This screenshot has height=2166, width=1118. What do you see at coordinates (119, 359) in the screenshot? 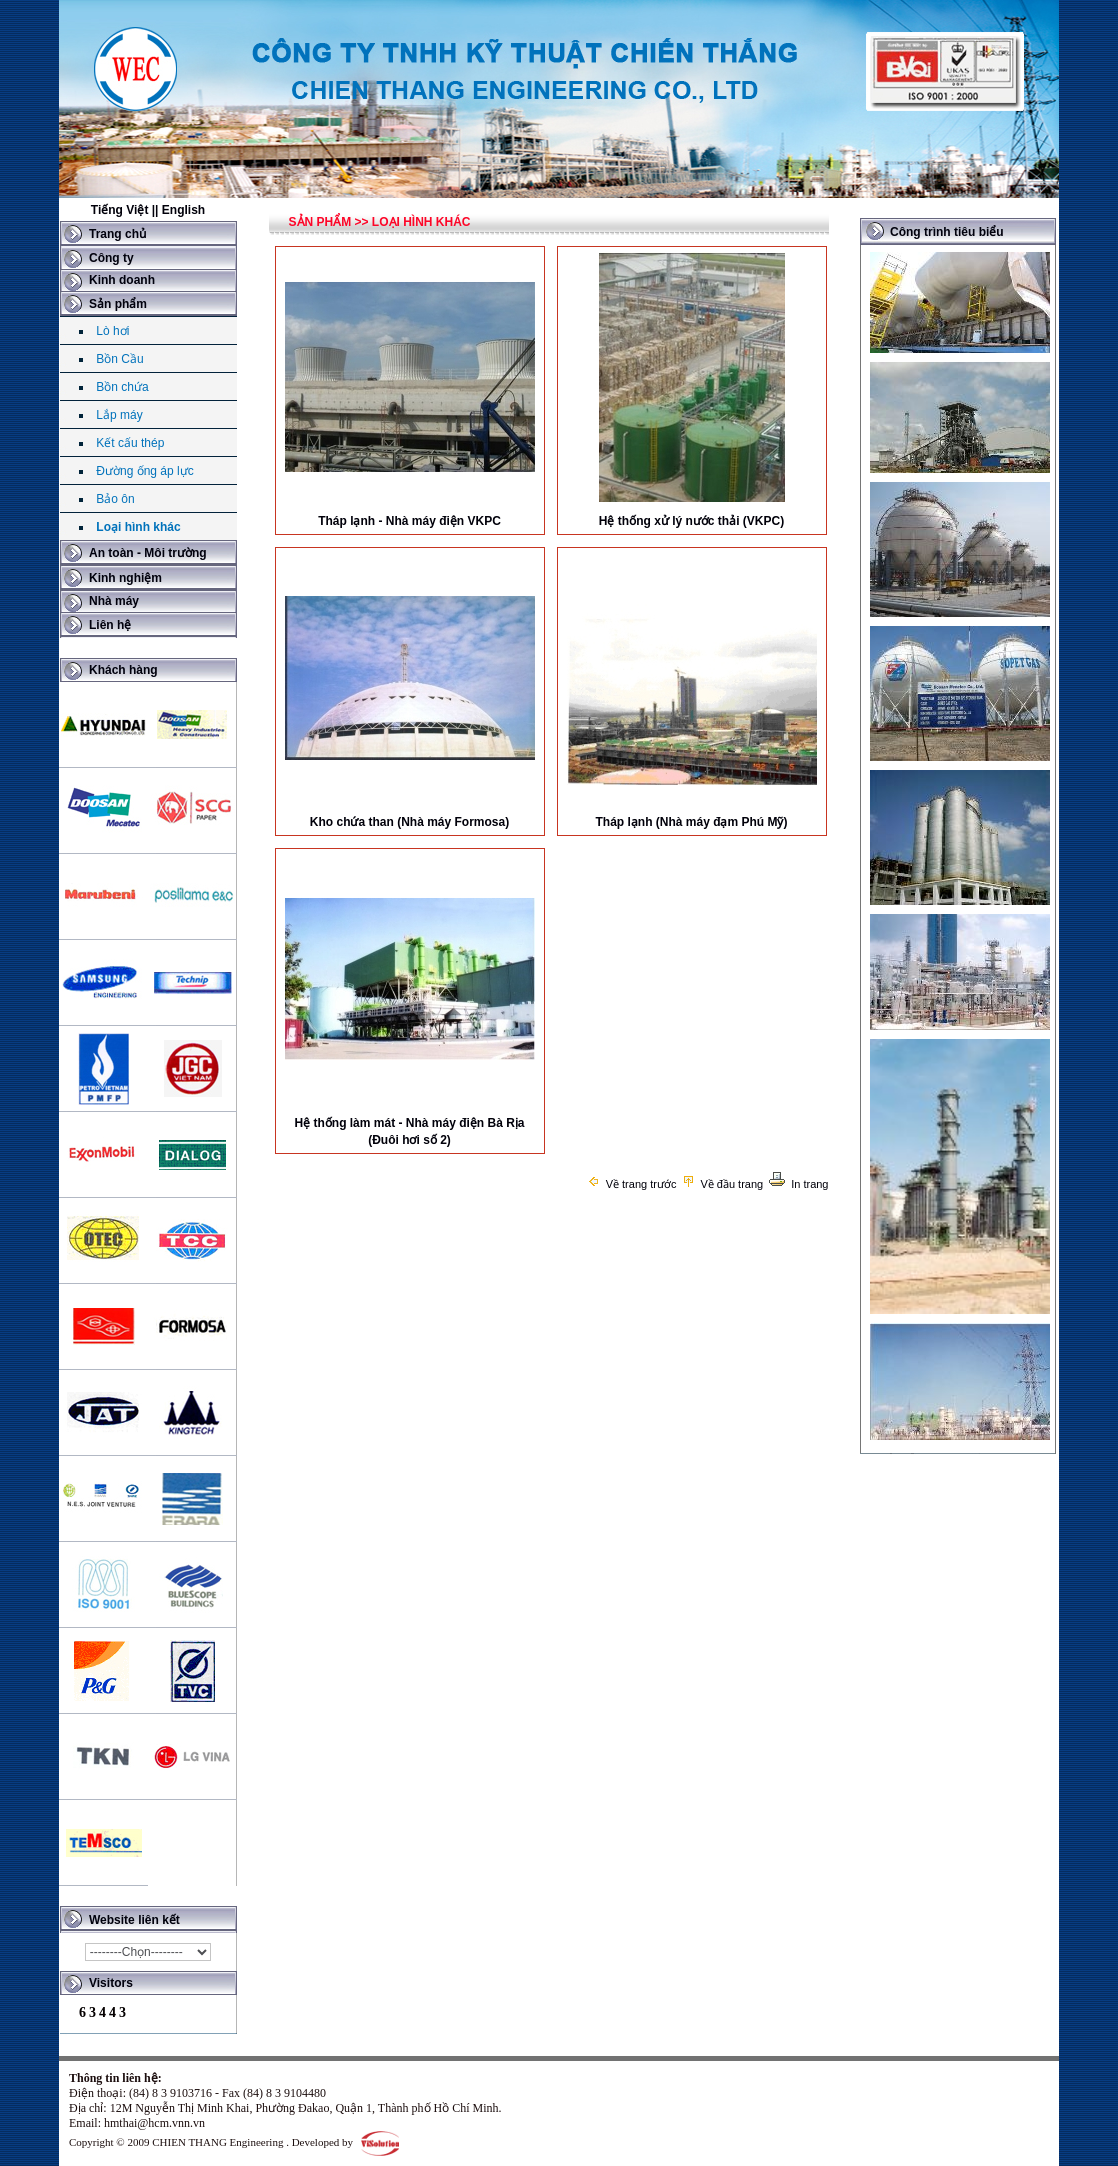
I see `Bồn Cầu` at bounding box center [119, 359].